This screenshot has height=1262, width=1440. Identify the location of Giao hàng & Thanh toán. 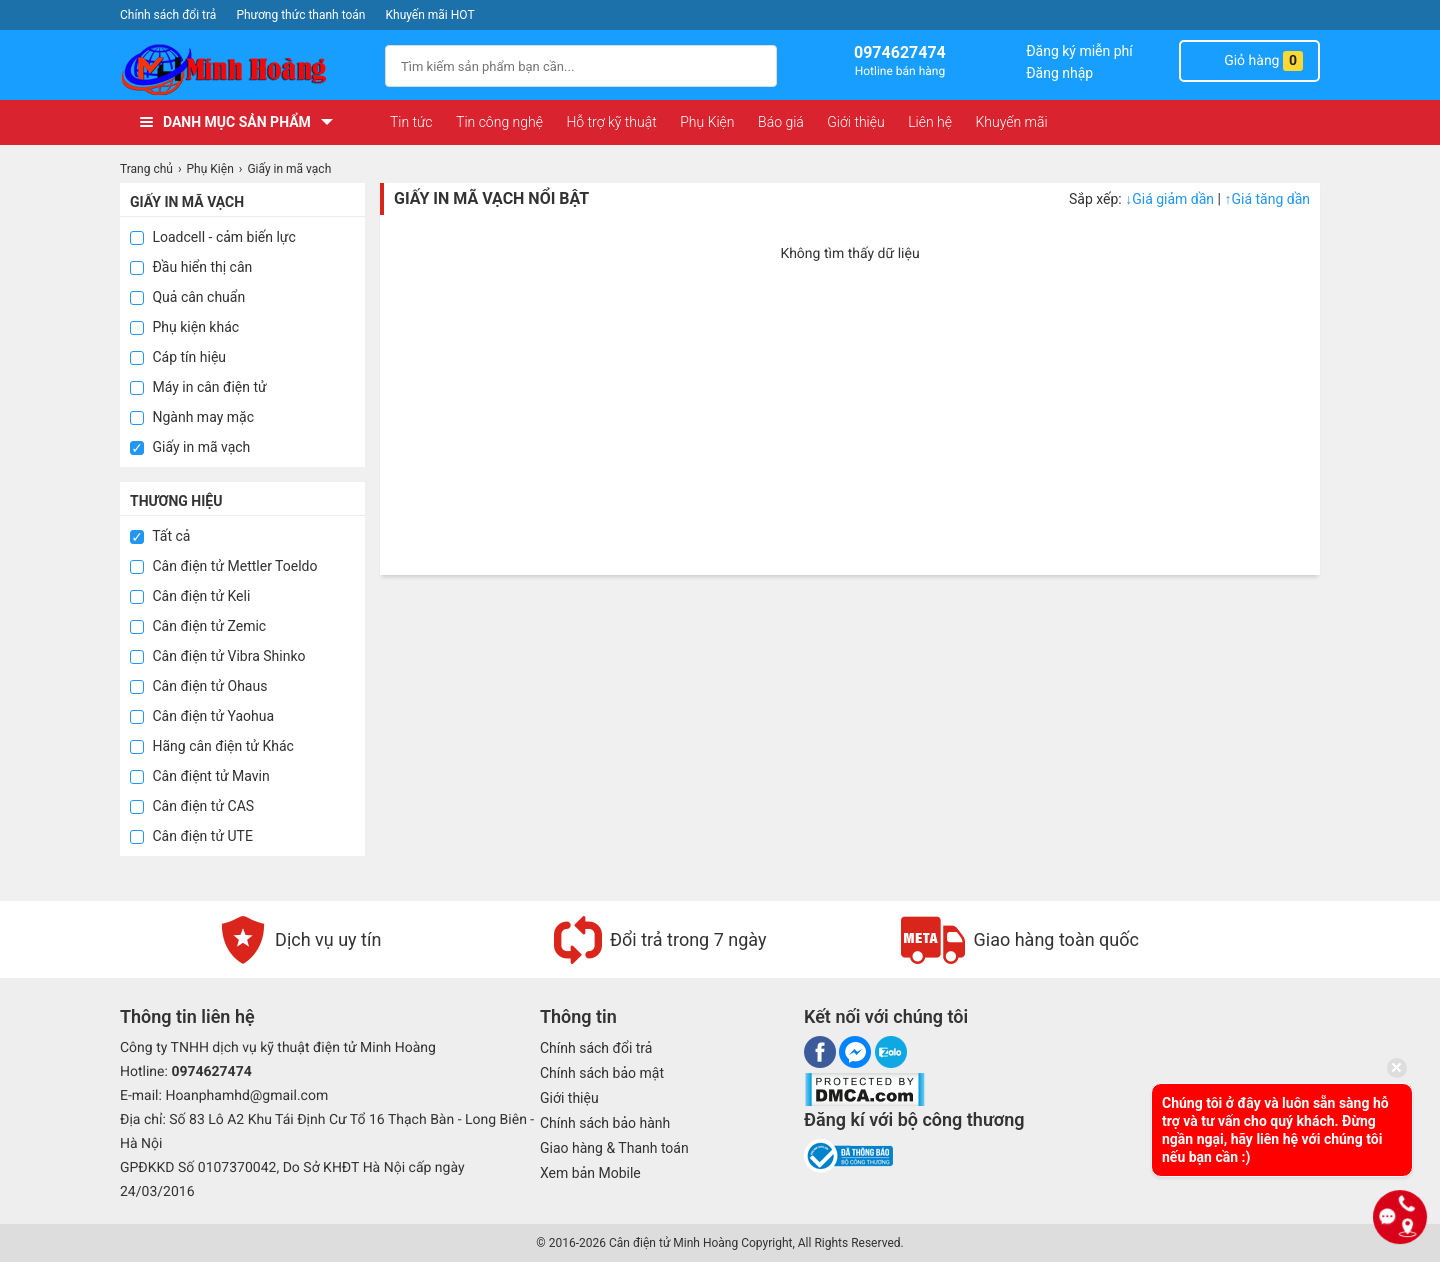
(614, 1148).